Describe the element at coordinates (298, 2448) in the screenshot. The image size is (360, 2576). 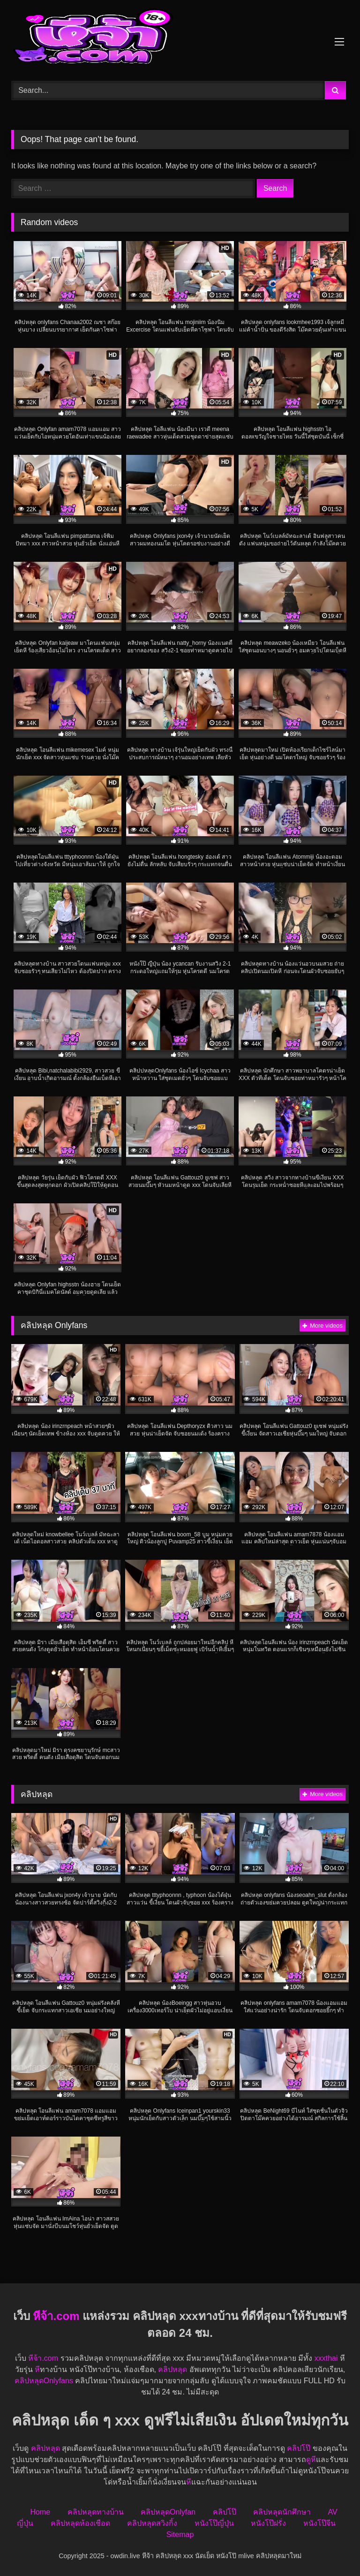
I see `คลิปโป๊` at that location.